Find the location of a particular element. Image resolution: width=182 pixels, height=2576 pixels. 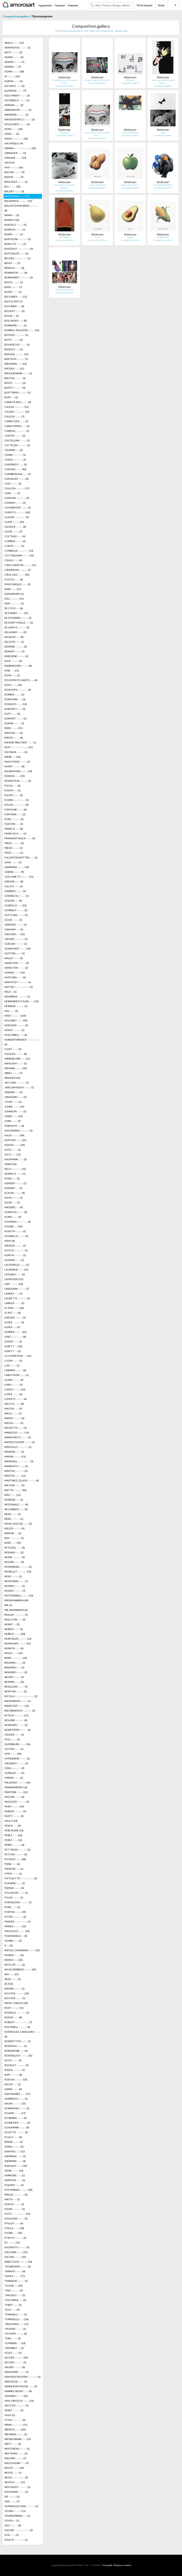

PEREJAUME (10) is located at coordinates (13, 1830).